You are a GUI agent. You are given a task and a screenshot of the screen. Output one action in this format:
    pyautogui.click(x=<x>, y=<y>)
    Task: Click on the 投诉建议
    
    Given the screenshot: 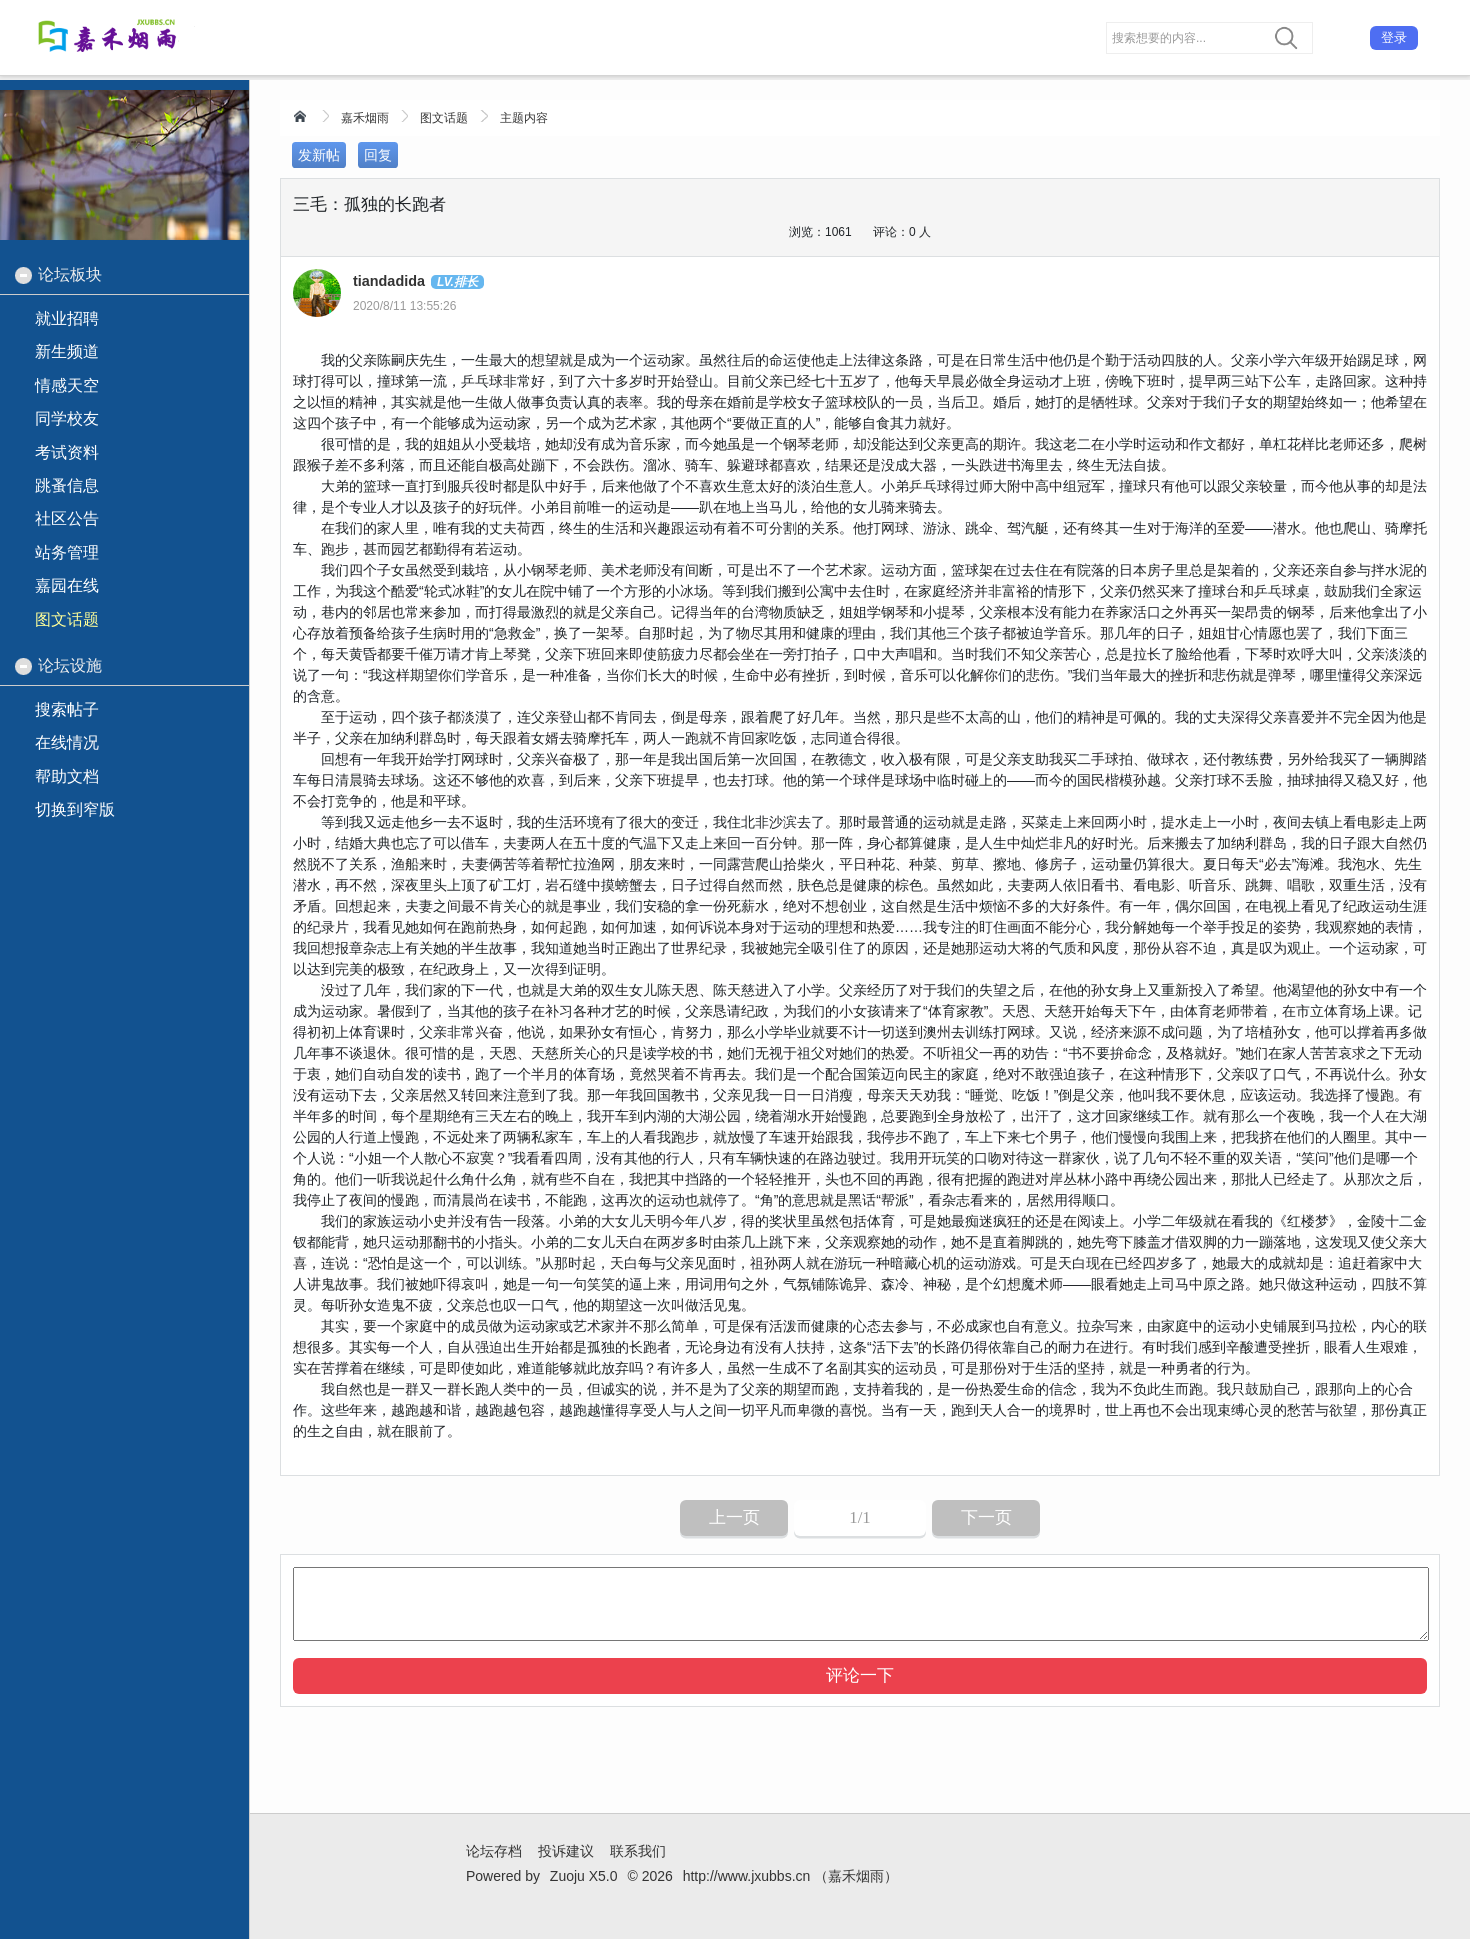 What is the action you would take?
    pyautogui.click(x=566, y=1851)
    